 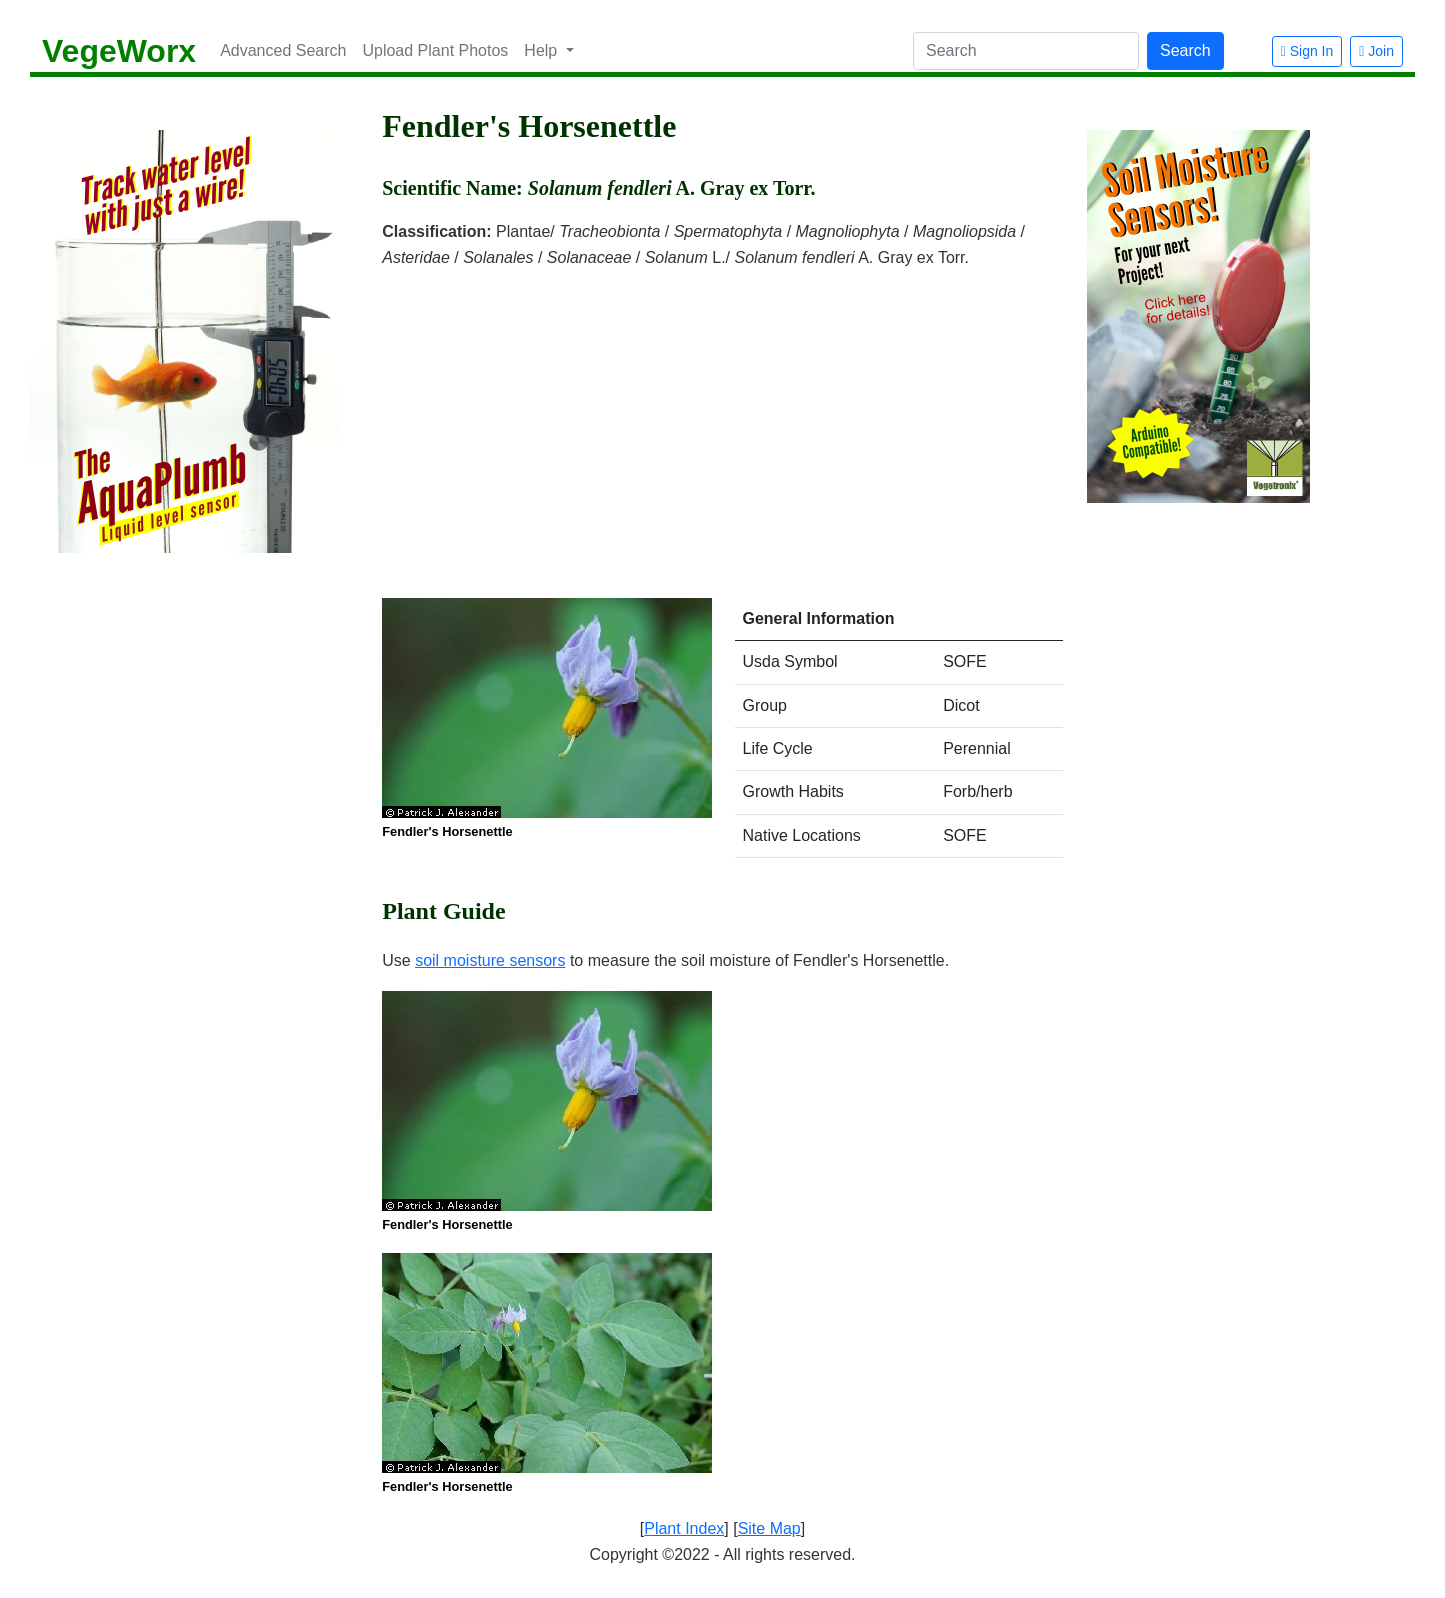 I want to click on VegeWorx, so click(x=119, y=51).